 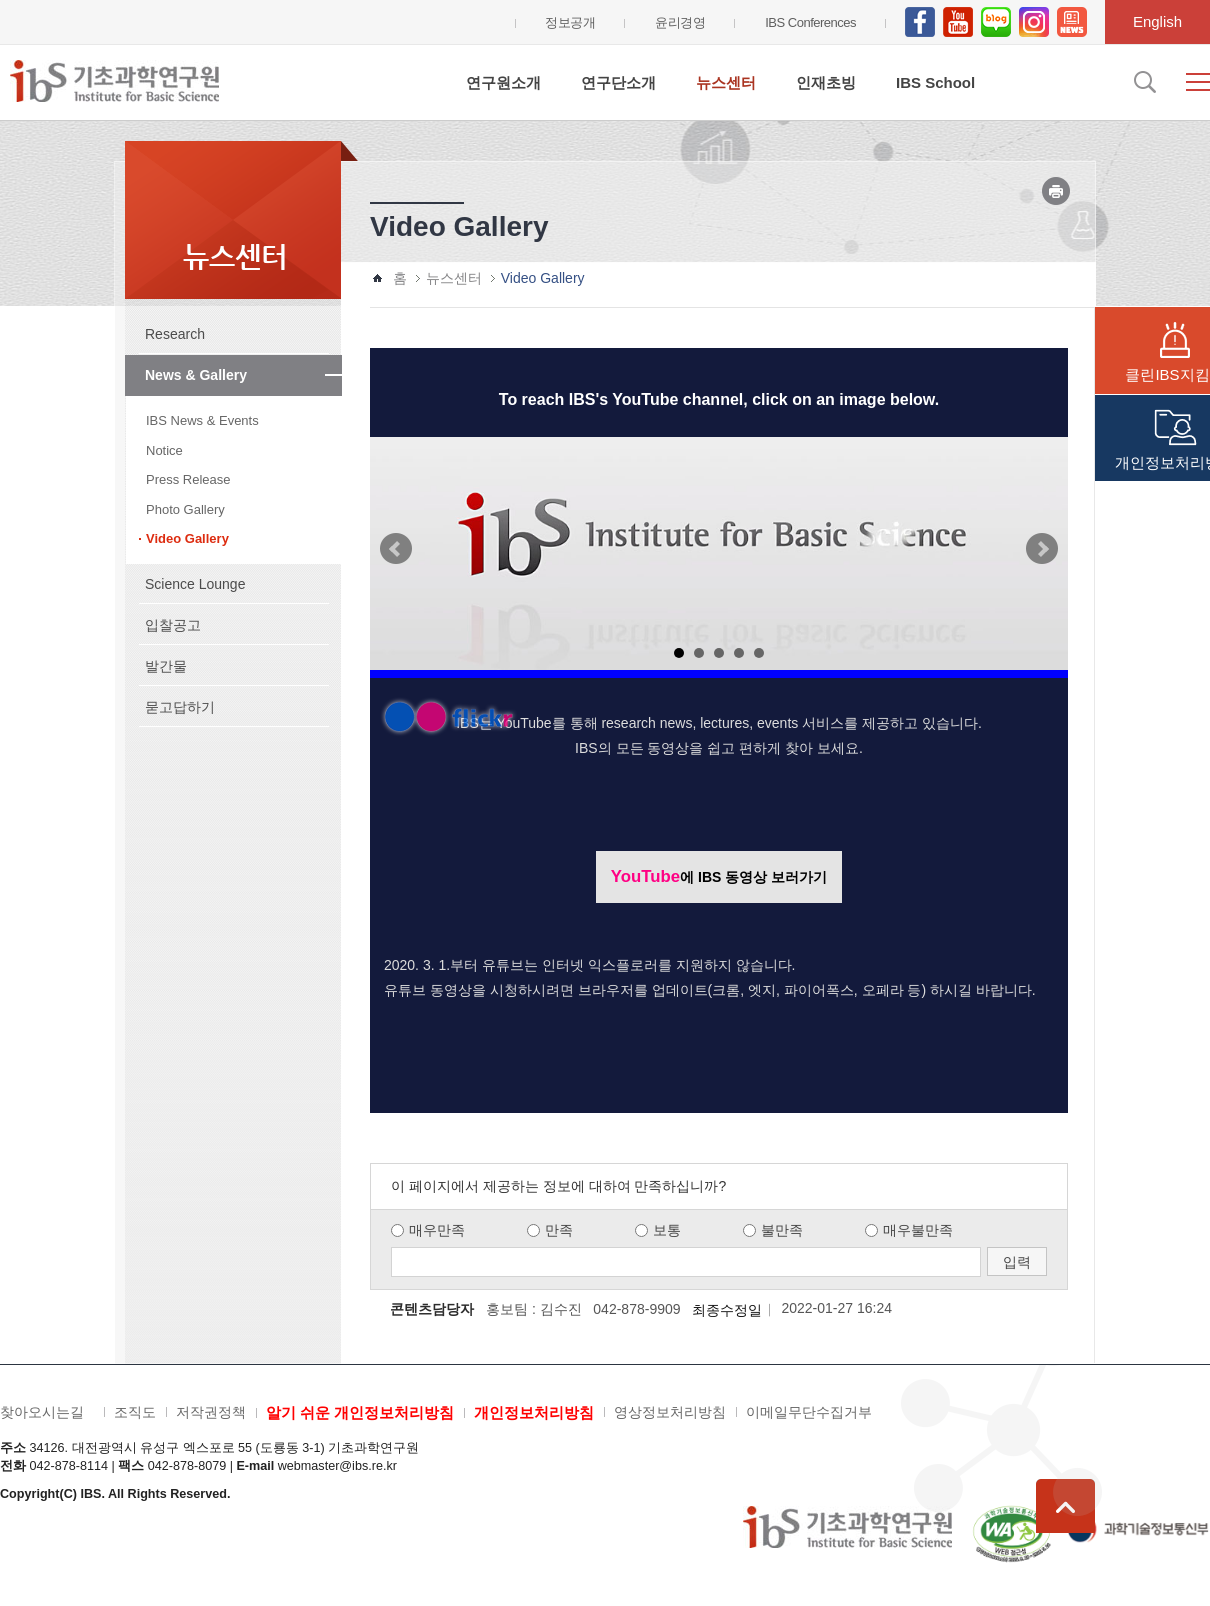 What do you see at coordinates (175, 334) in the screenshot?
I see `Research` at bounding box center [175, 334].